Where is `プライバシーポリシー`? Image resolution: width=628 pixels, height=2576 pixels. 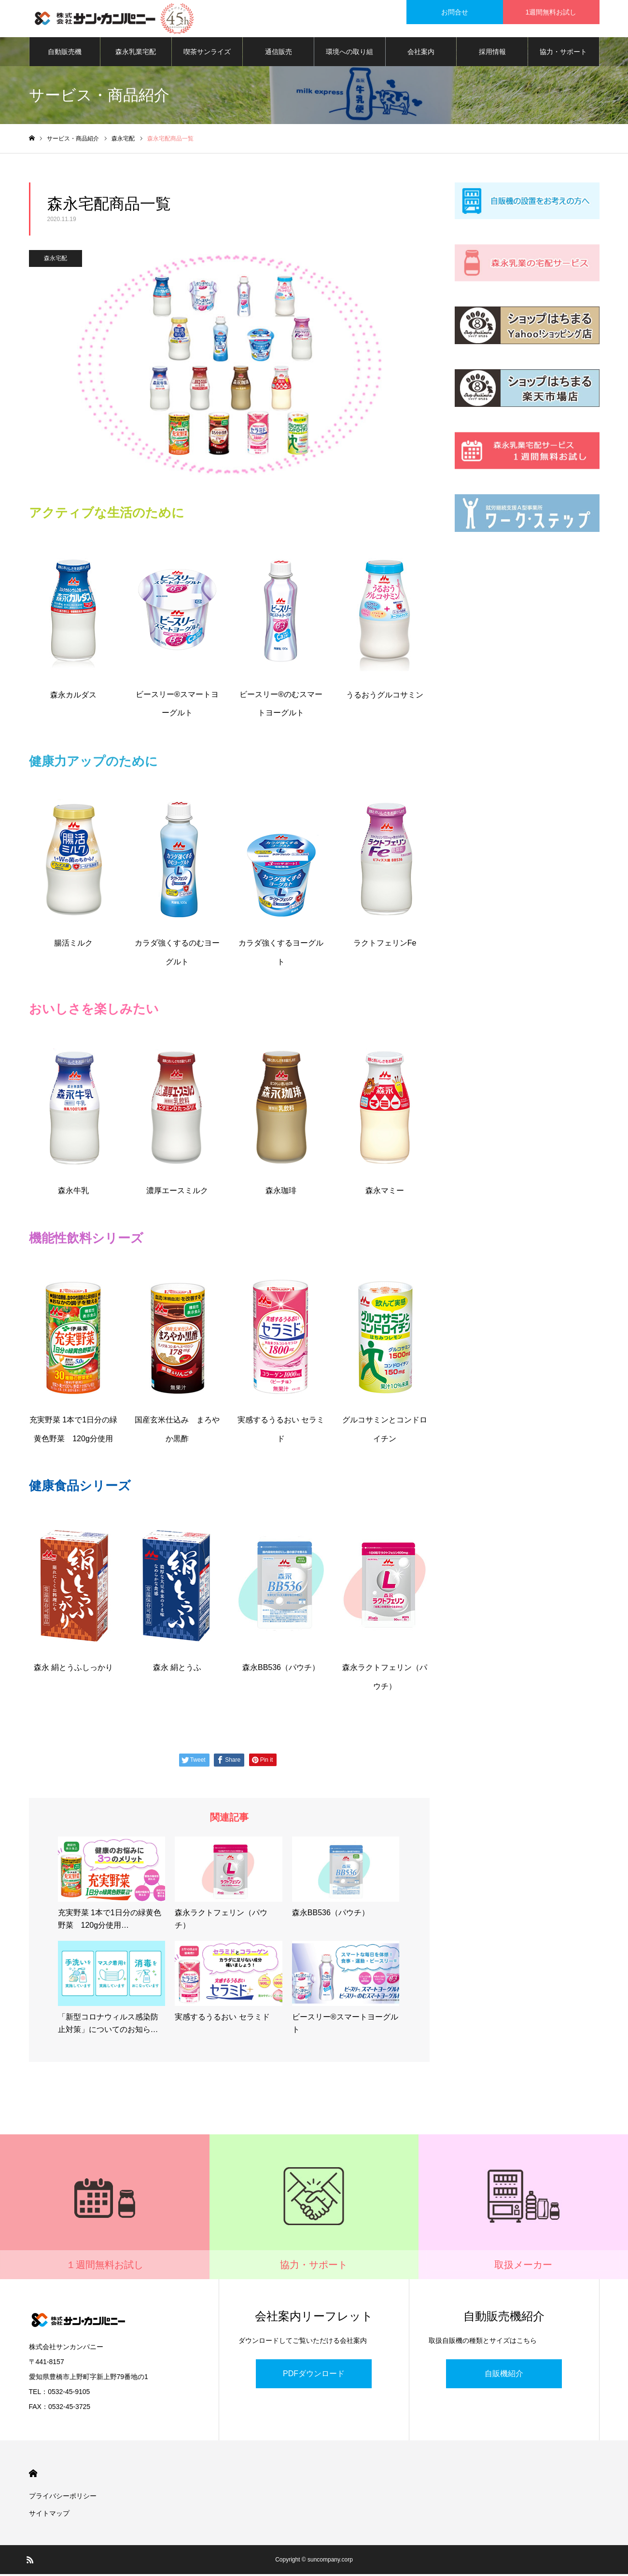
プライバシーポリシー is located at coordinates (63, 2498).